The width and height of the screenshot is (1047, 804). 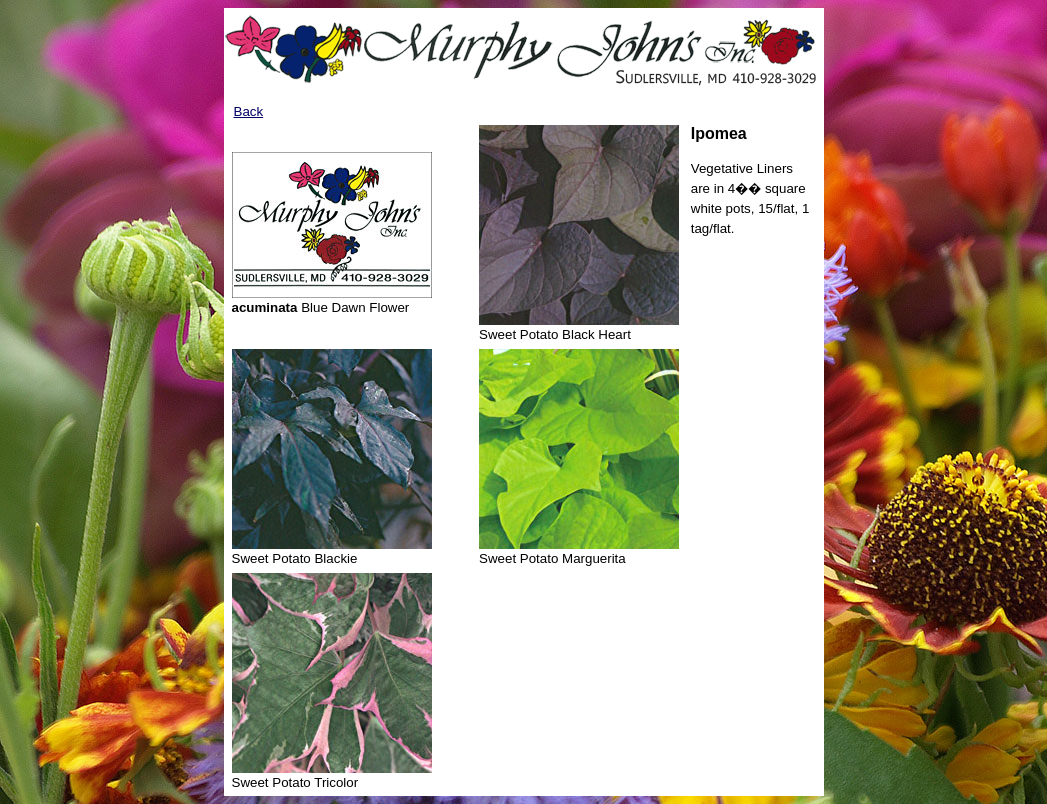 I want to click on Back, so click(x=249, y=111).